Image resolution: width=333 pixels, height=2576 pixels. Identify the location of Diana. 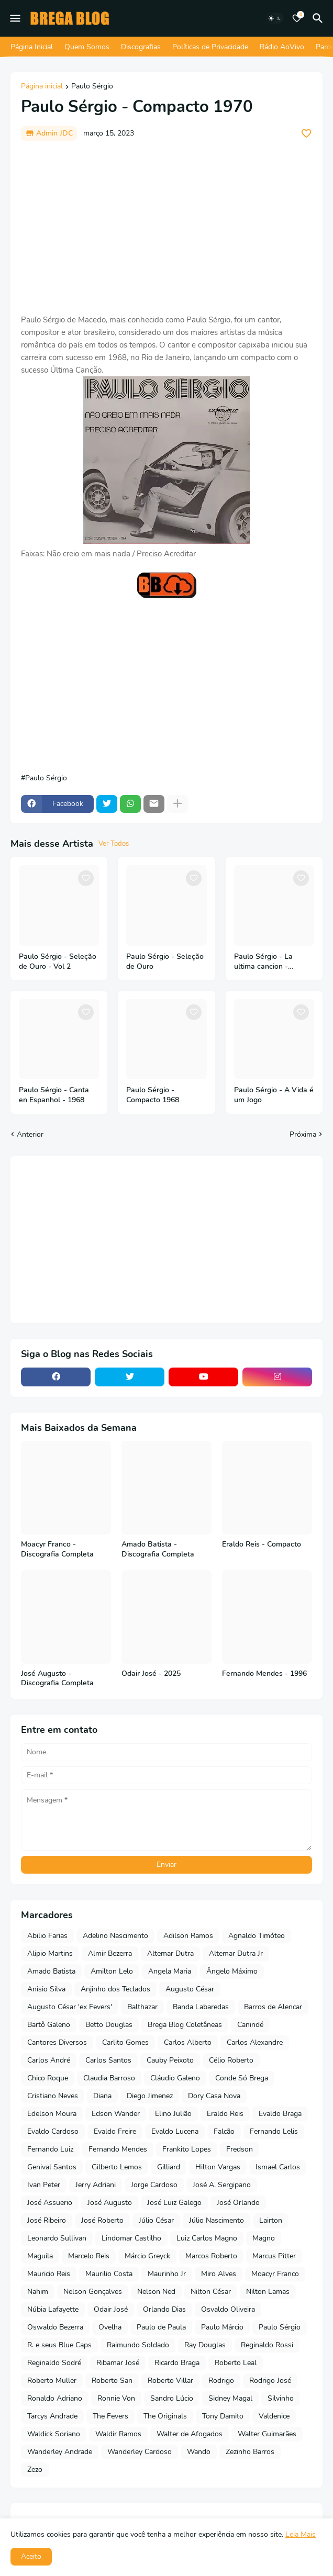
(102, 2096).